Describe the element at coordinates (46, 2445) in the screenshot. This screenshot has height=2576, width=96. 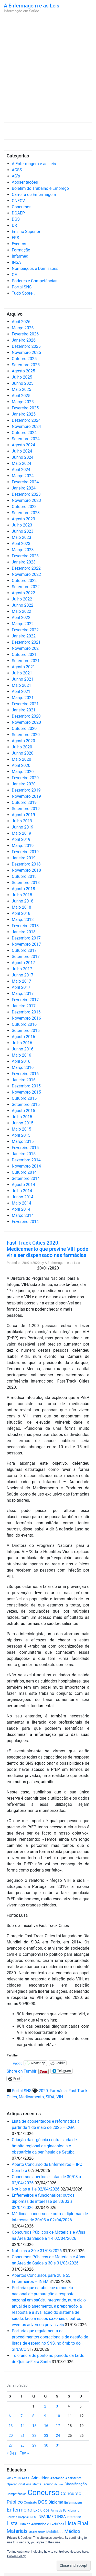
I see `30 [Artigos publicados em 30 de January, 2020]` at that location.